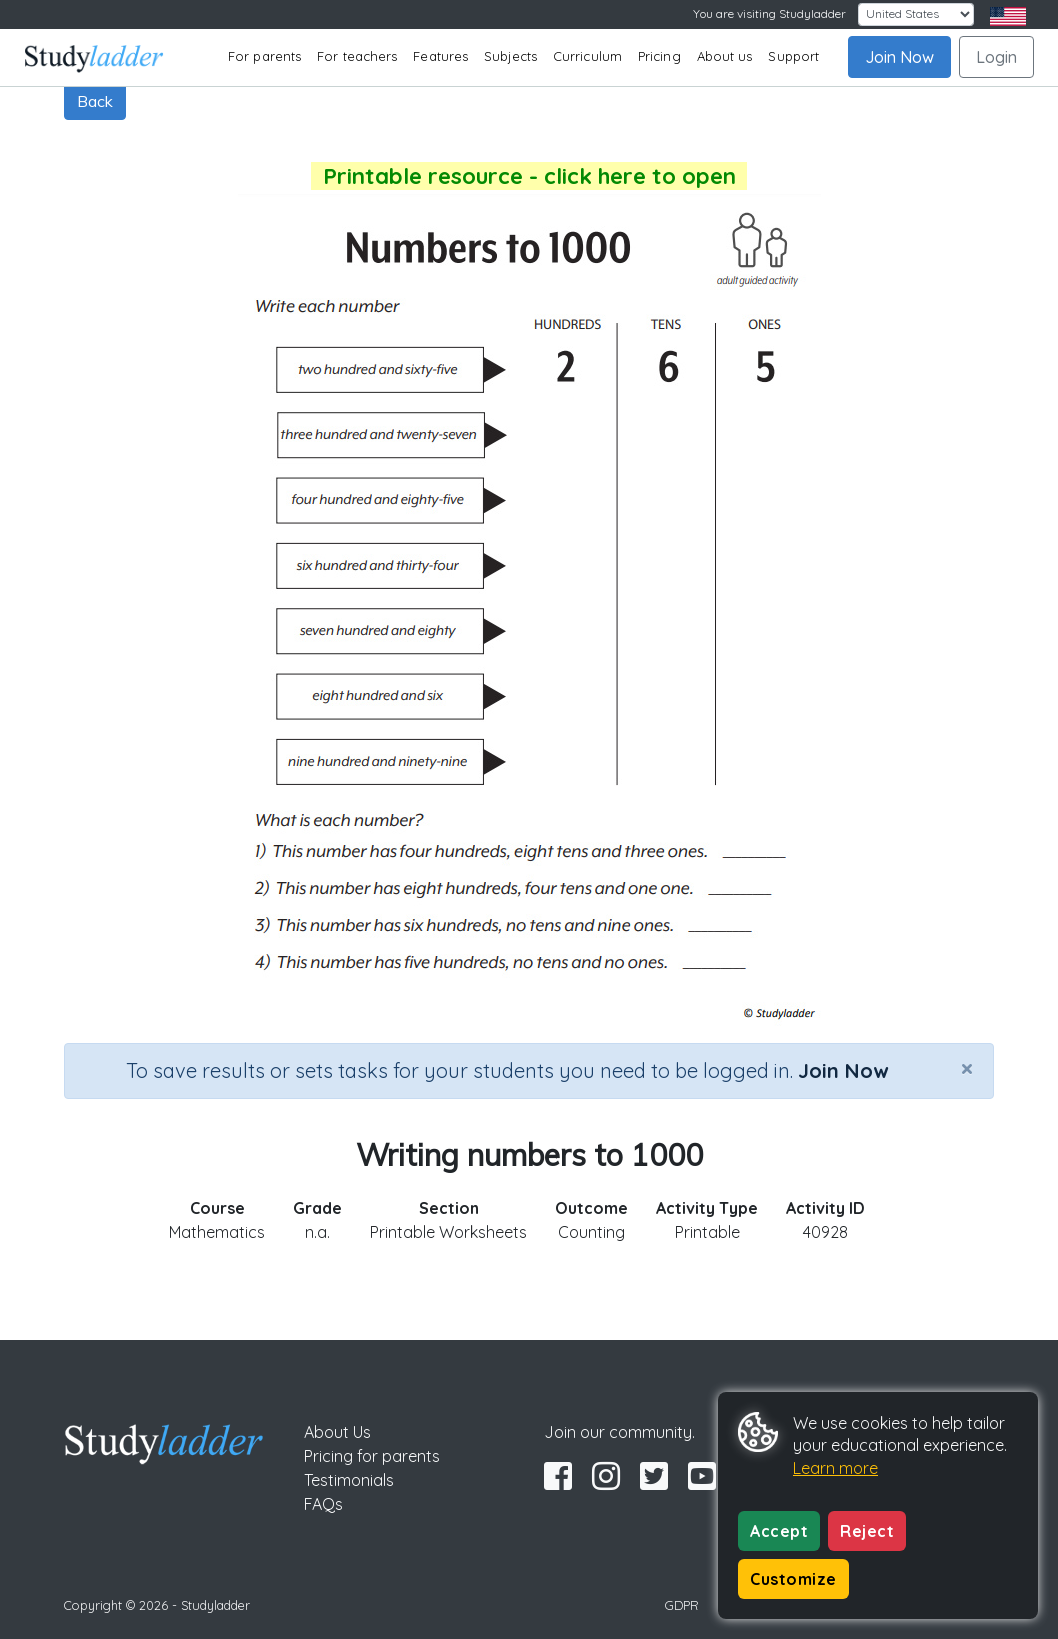 Image resolution: width=1058 pixels, height=1639 pixels. I want to click on Support, so click(793, 56).